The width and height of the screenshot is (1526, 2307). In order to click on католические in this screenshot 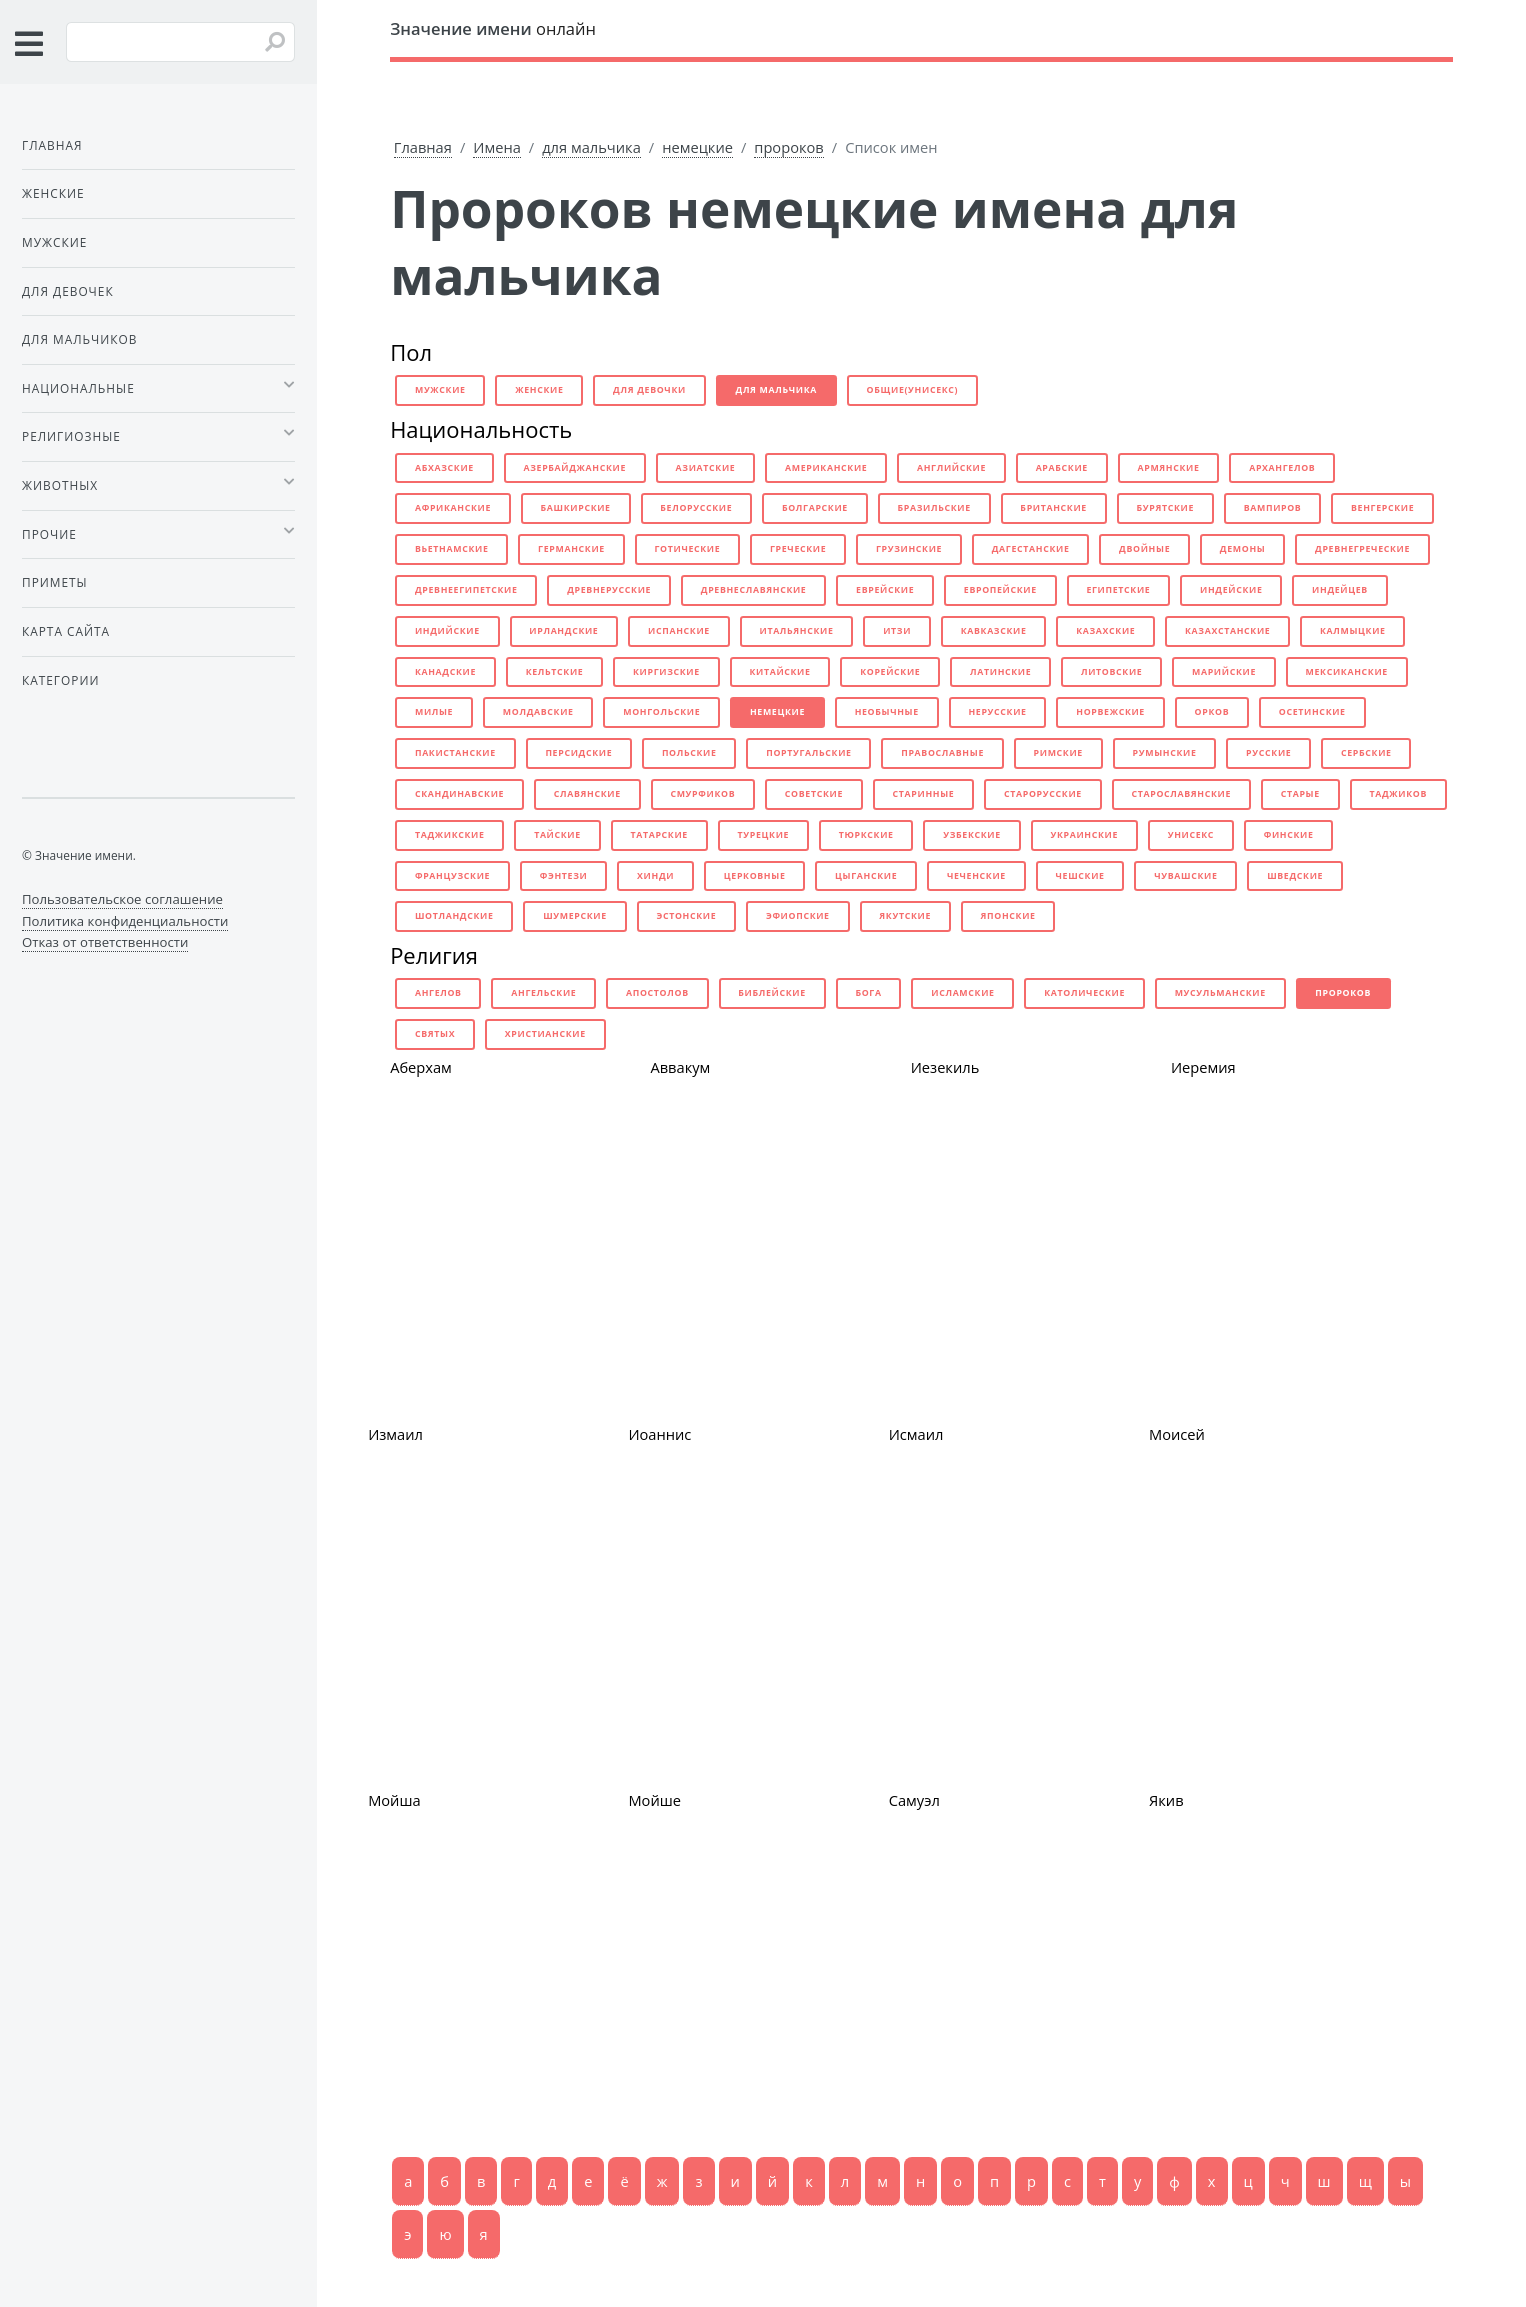, I will do `click(1084, 993)`.